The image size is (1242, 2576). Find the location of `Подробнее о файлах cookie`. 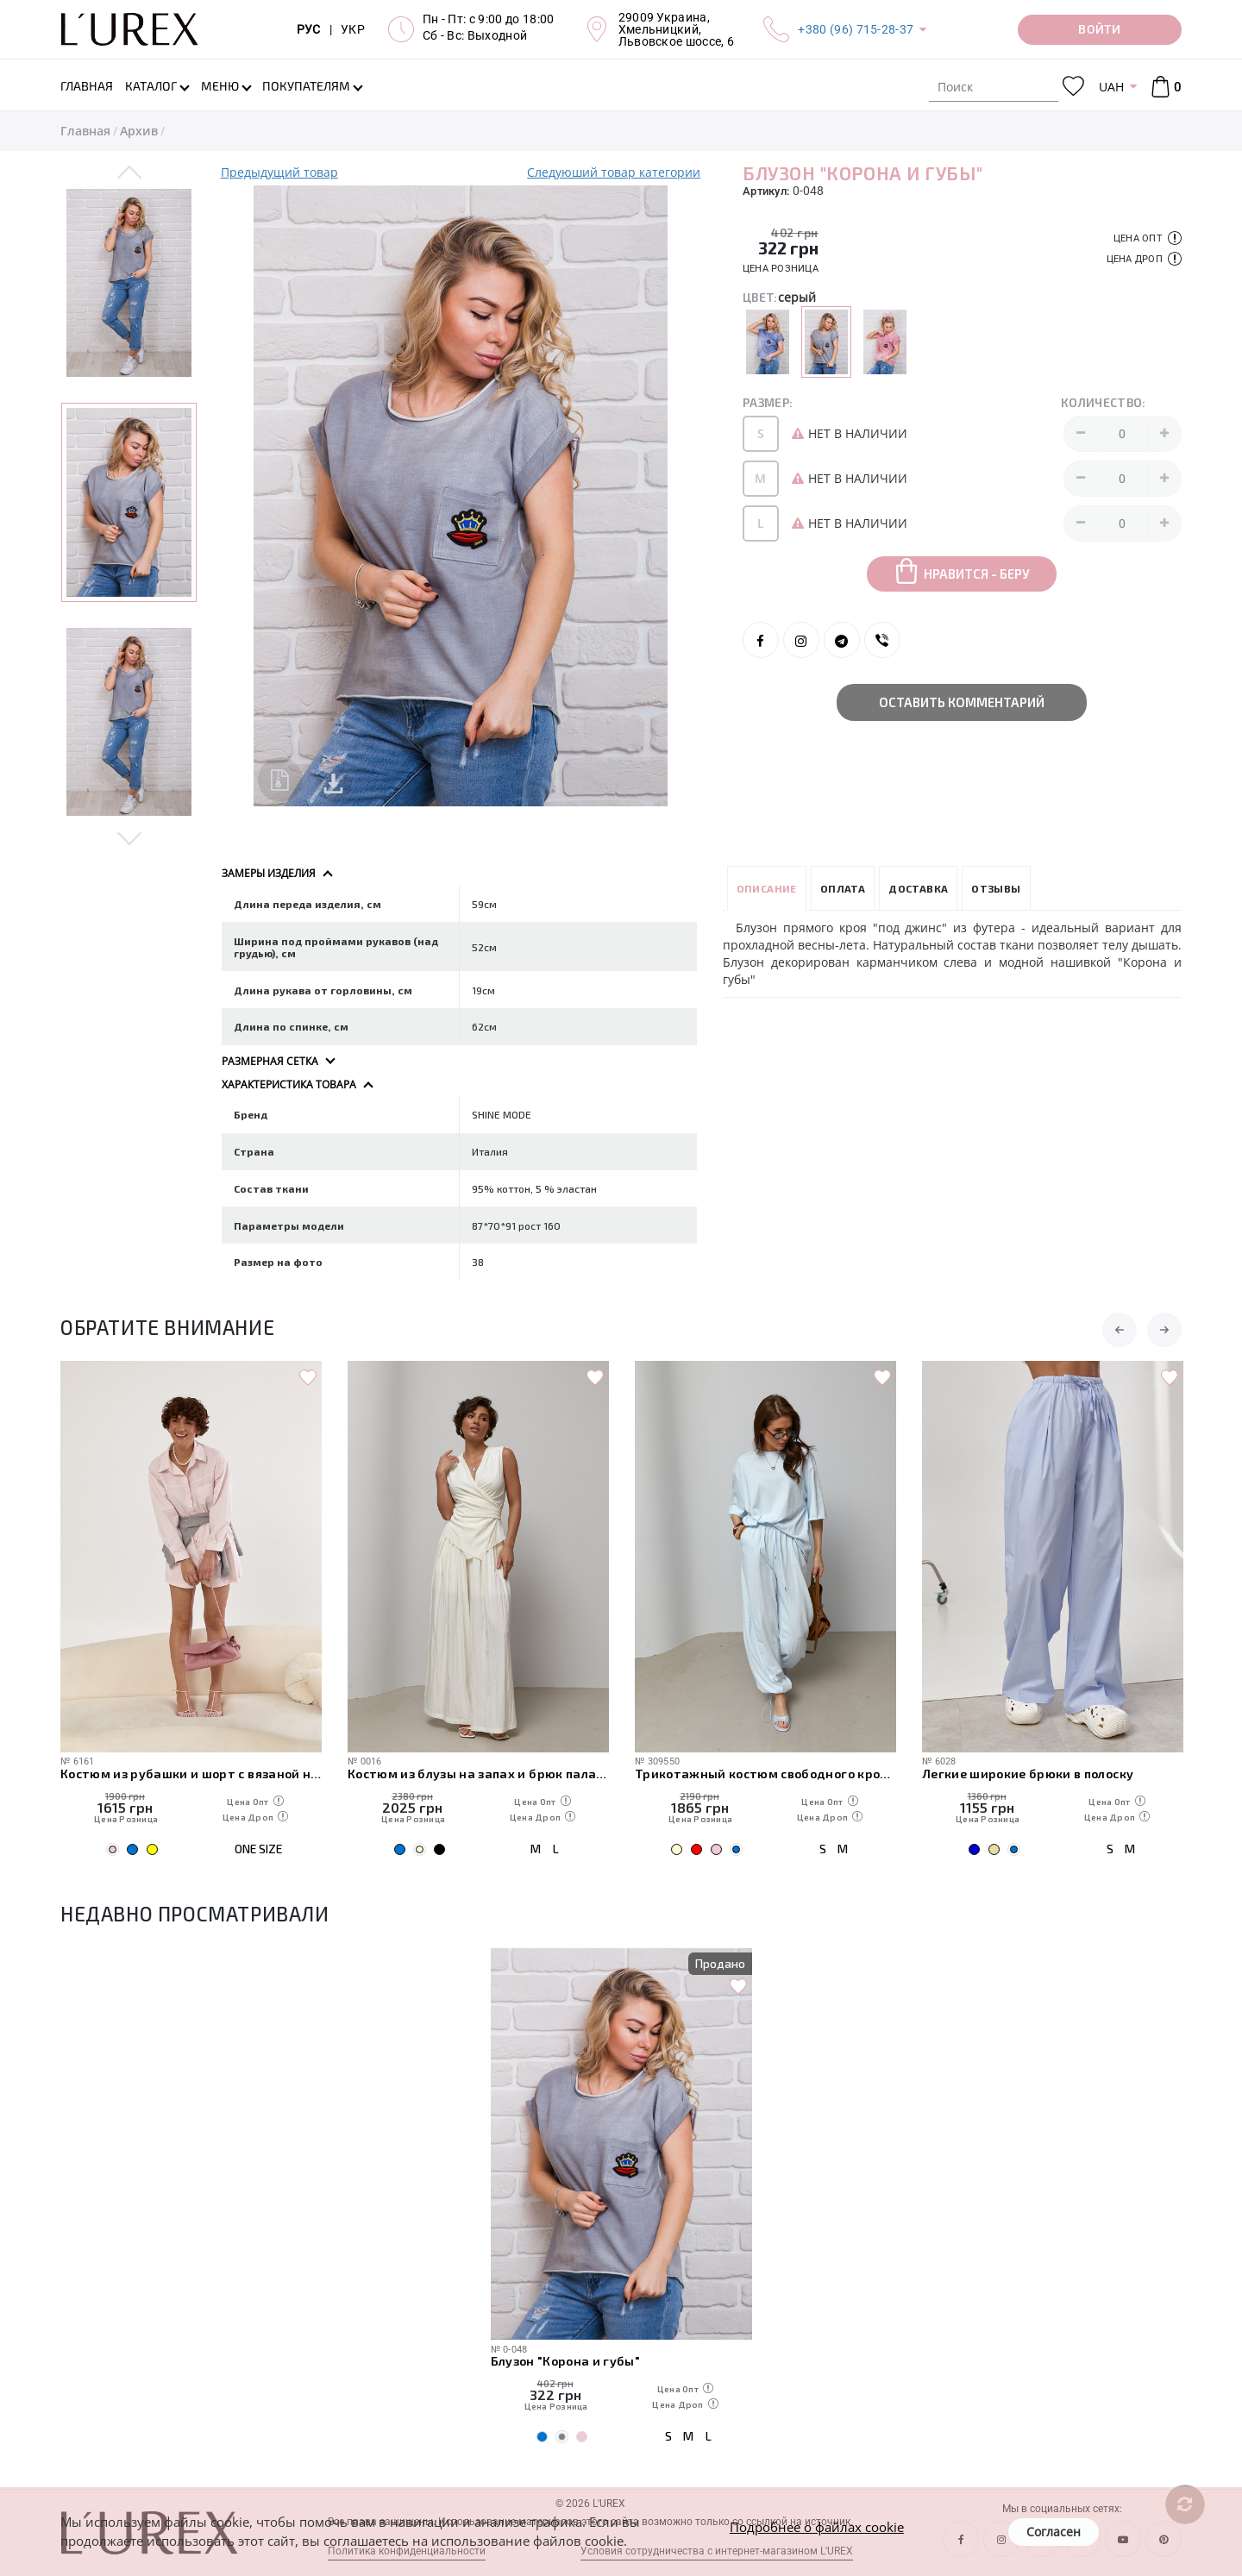

Подробнее о файлах cookie is located at coordinates (817, 2526).